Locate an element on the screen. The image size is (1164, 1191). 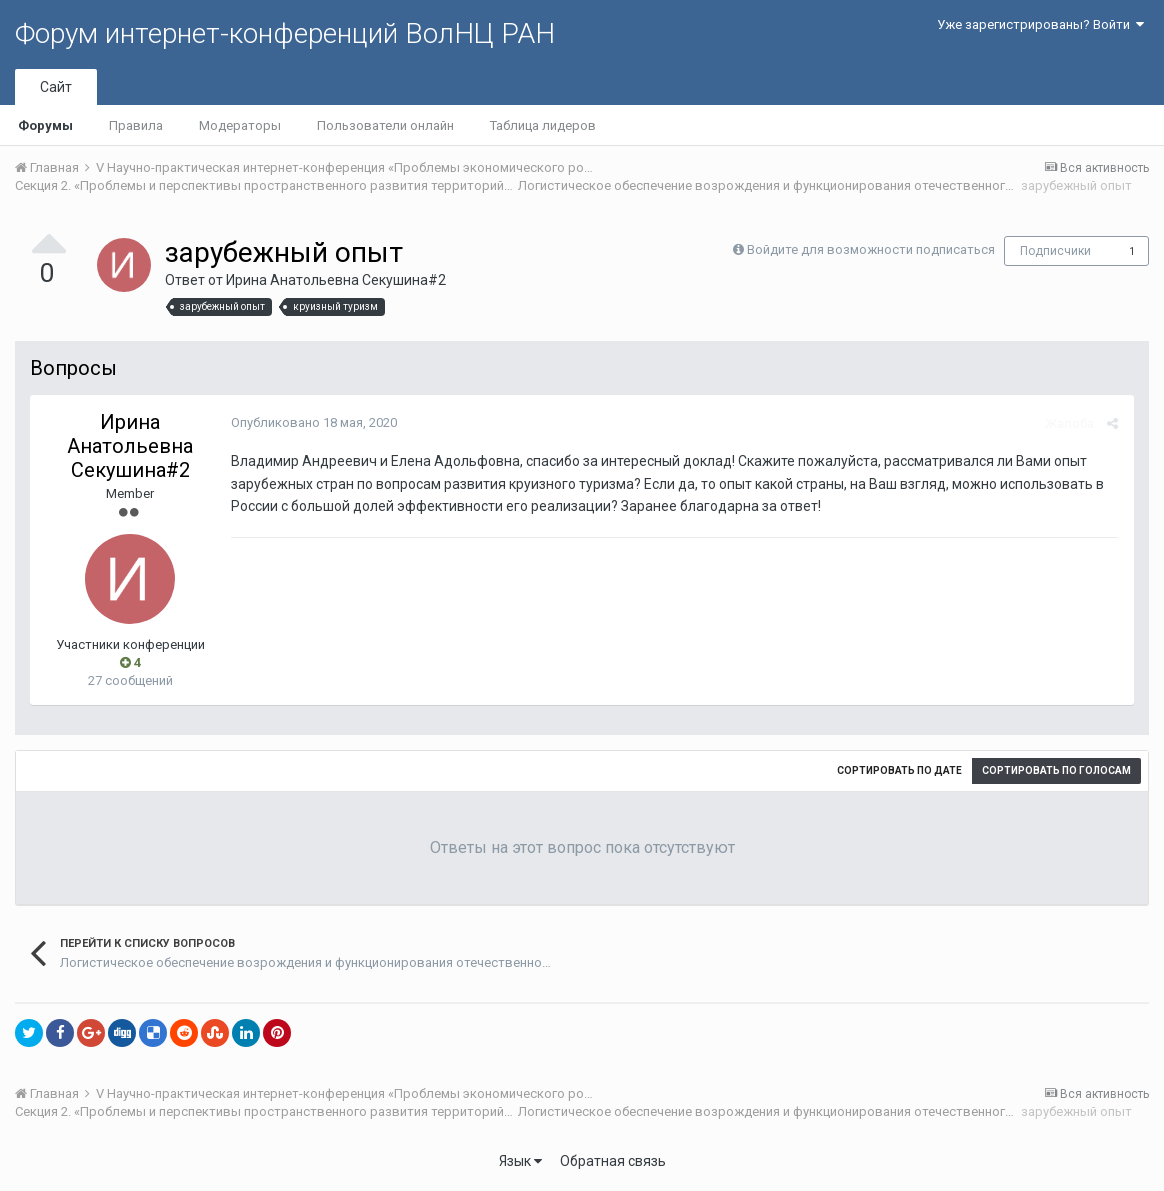
Правила is located at coordinates (136, 125).